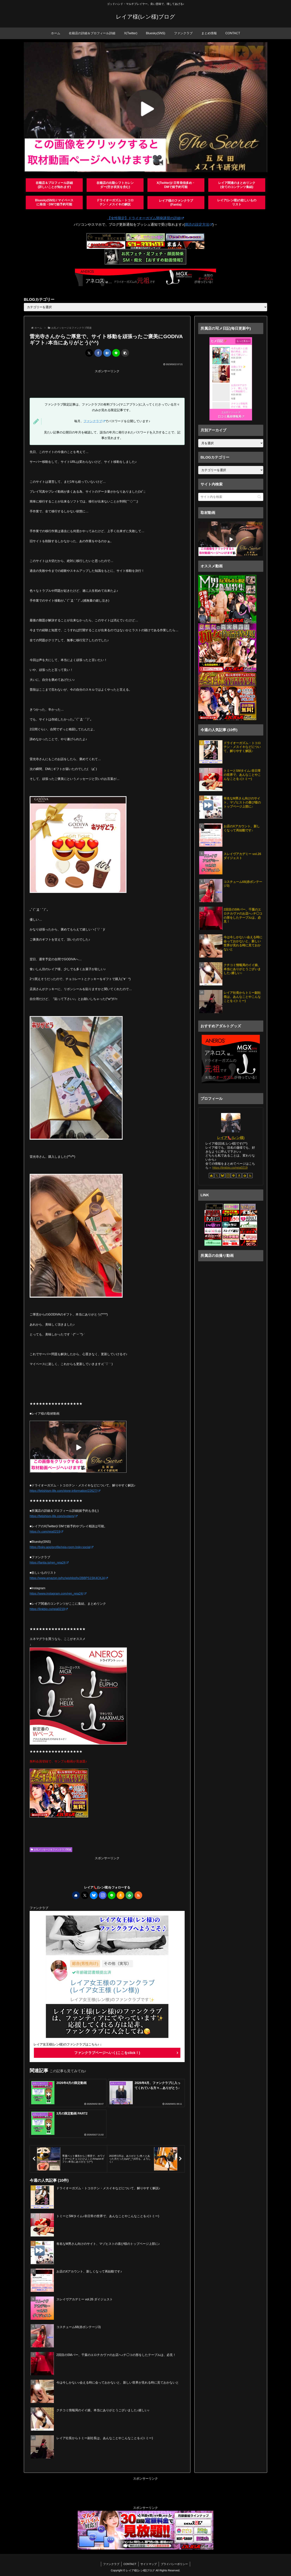  What do you see at coordinates (51, 1849) in the screenshot?
I see `お礼メッセージ＆ファンクラブ関連` at bounding box center [51, 1849].